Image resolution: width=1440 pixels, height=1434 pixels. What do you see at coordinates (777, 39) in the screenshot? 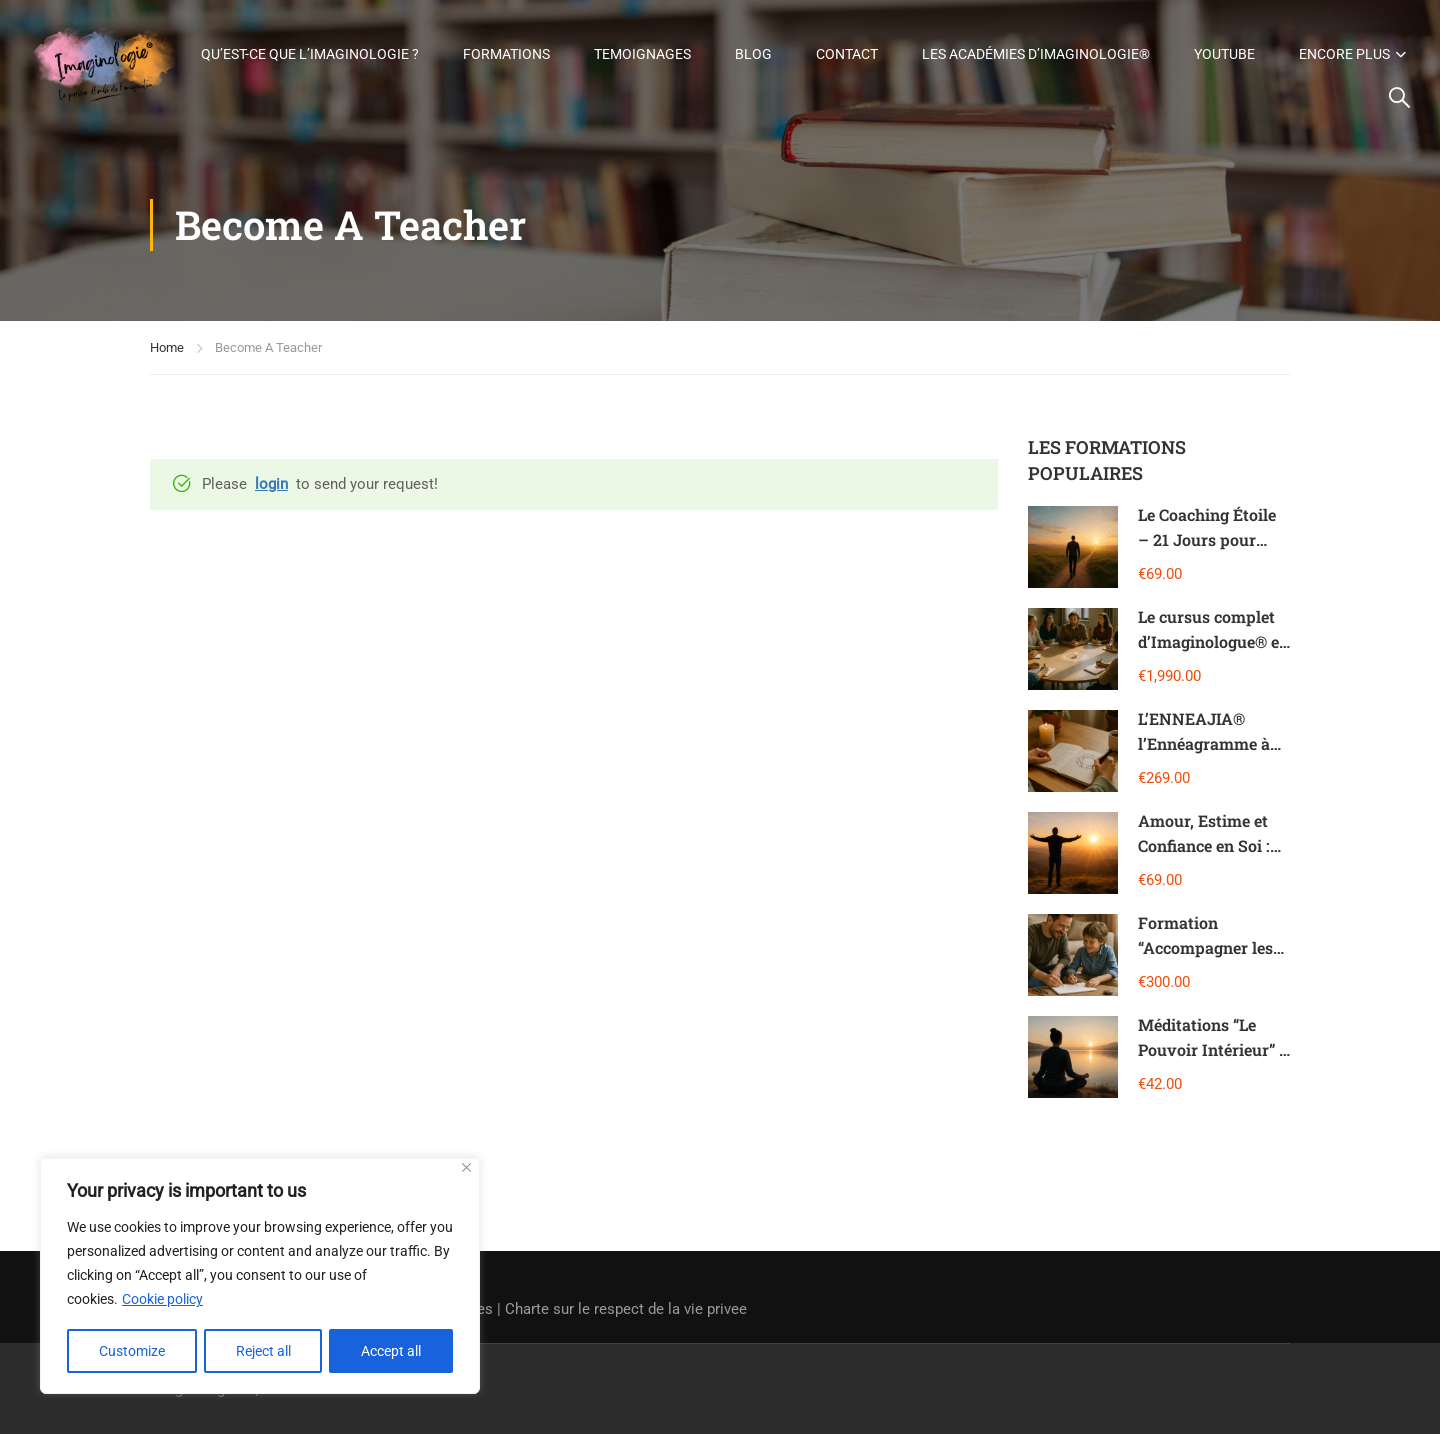
I see `Temoignages` at bounding box center [777, 39].